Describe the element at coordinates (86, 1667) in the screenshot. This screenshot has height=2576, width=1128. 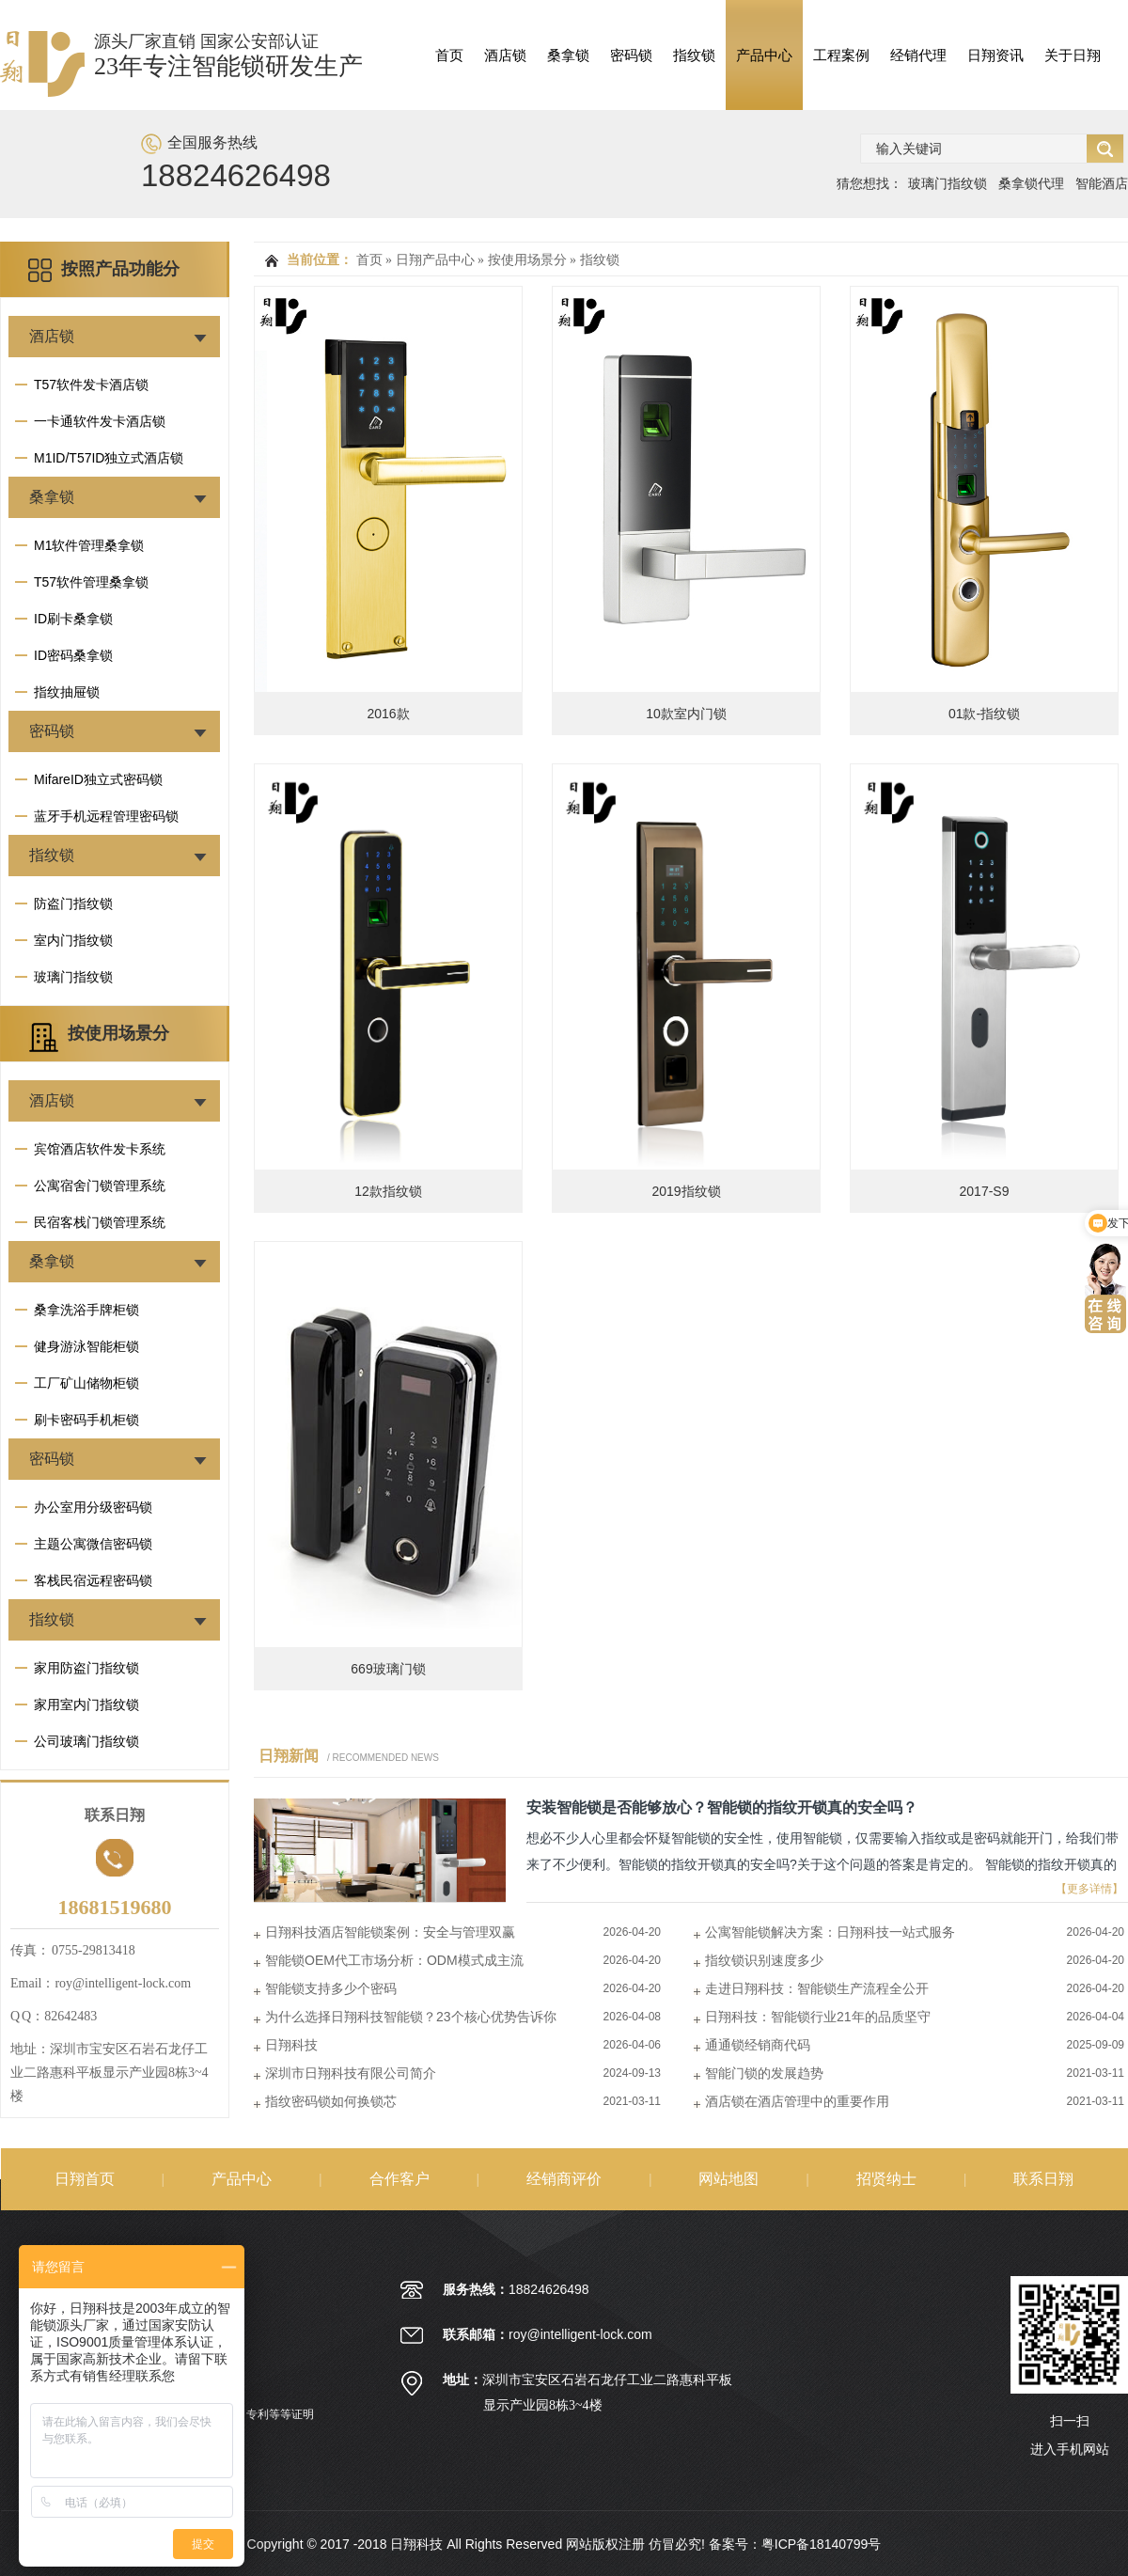
I see `家用防盗门指纹锁` at that location.